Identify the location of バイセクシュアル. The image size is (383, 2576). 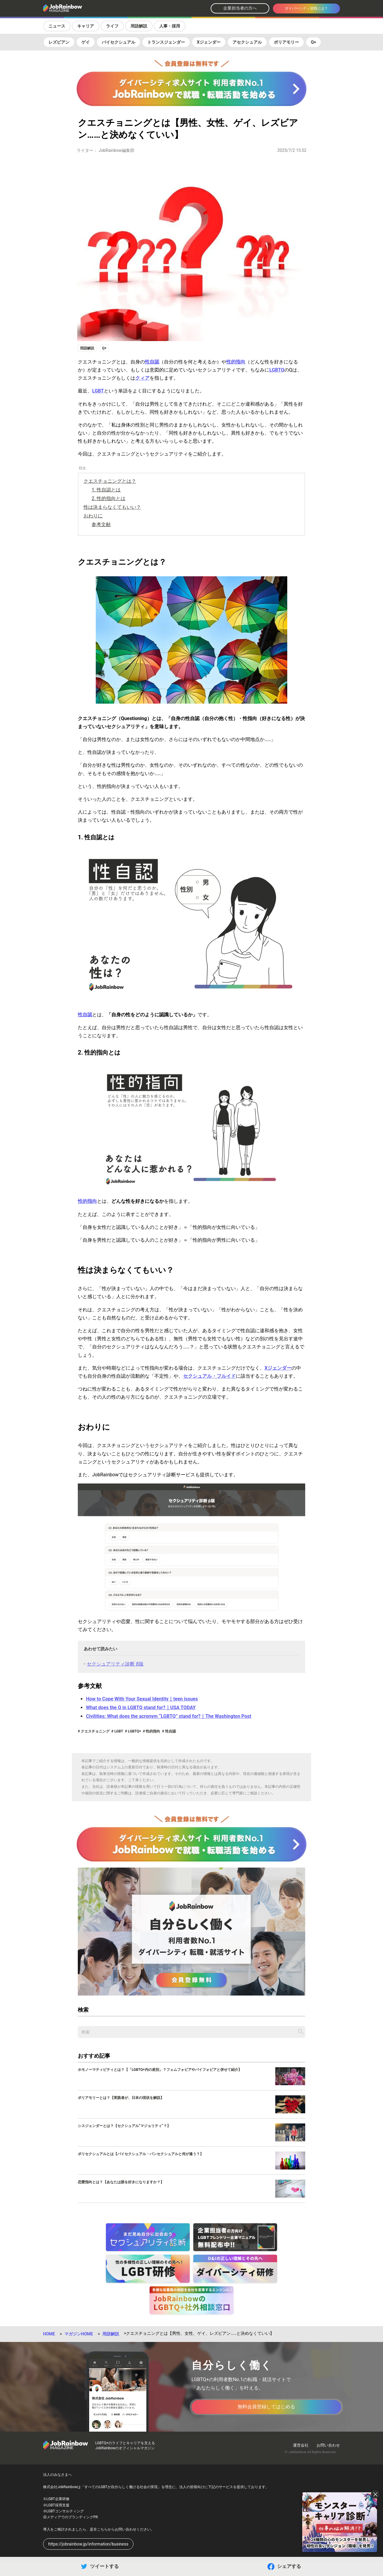
(118, 42).